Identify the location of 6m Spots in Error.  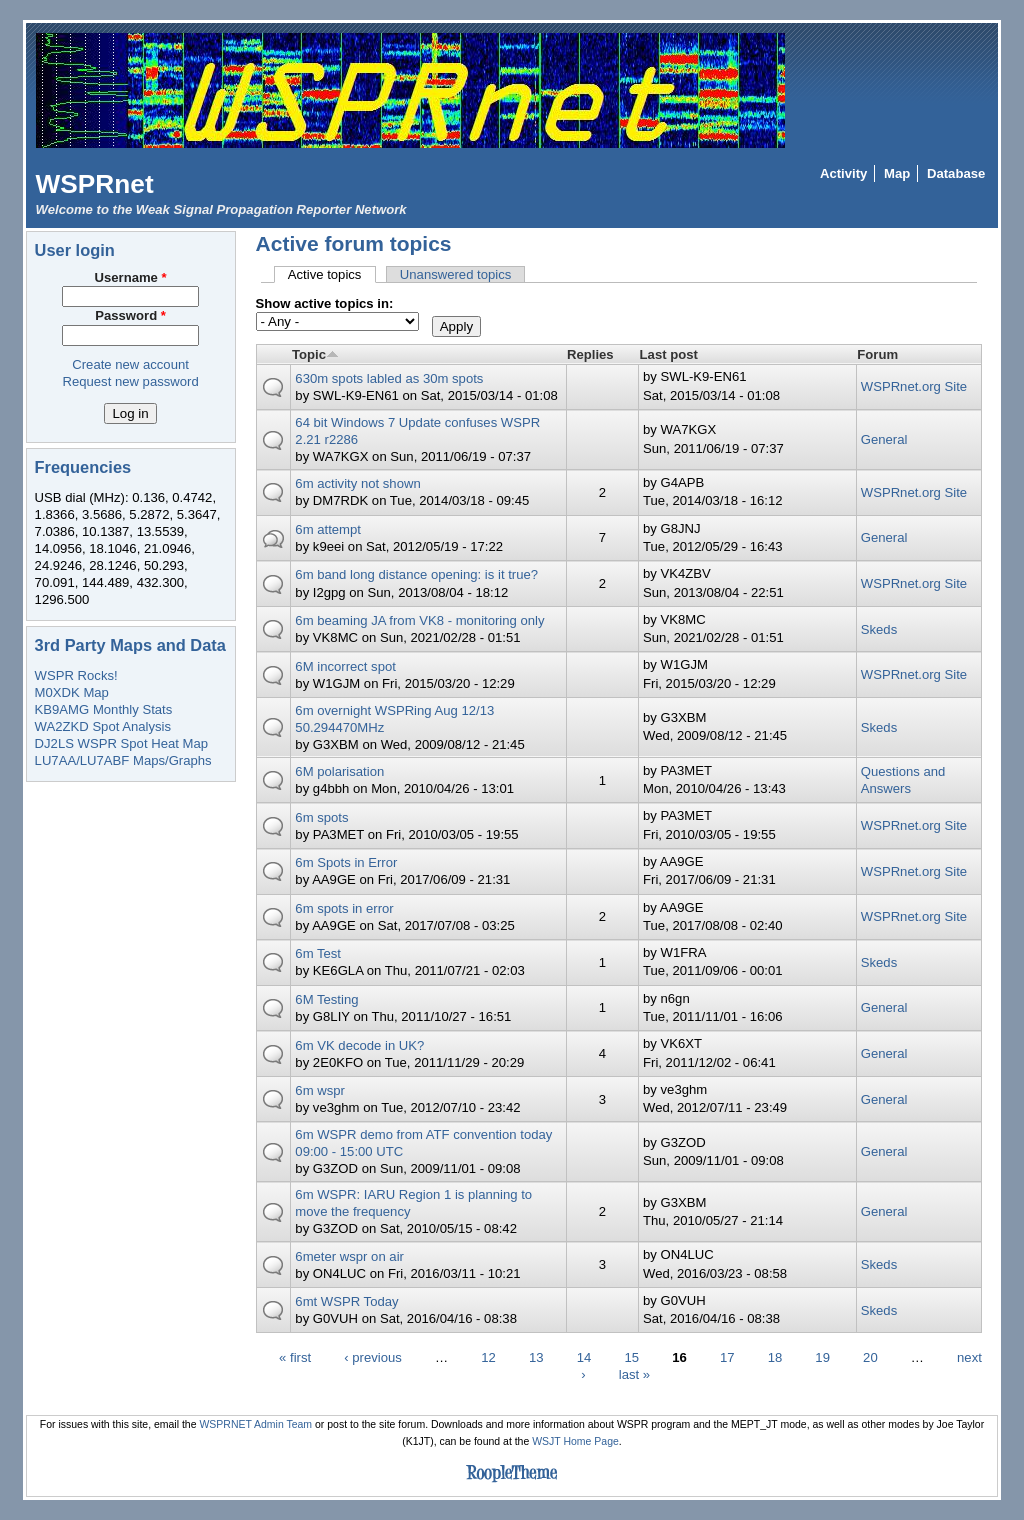
(346, 862).